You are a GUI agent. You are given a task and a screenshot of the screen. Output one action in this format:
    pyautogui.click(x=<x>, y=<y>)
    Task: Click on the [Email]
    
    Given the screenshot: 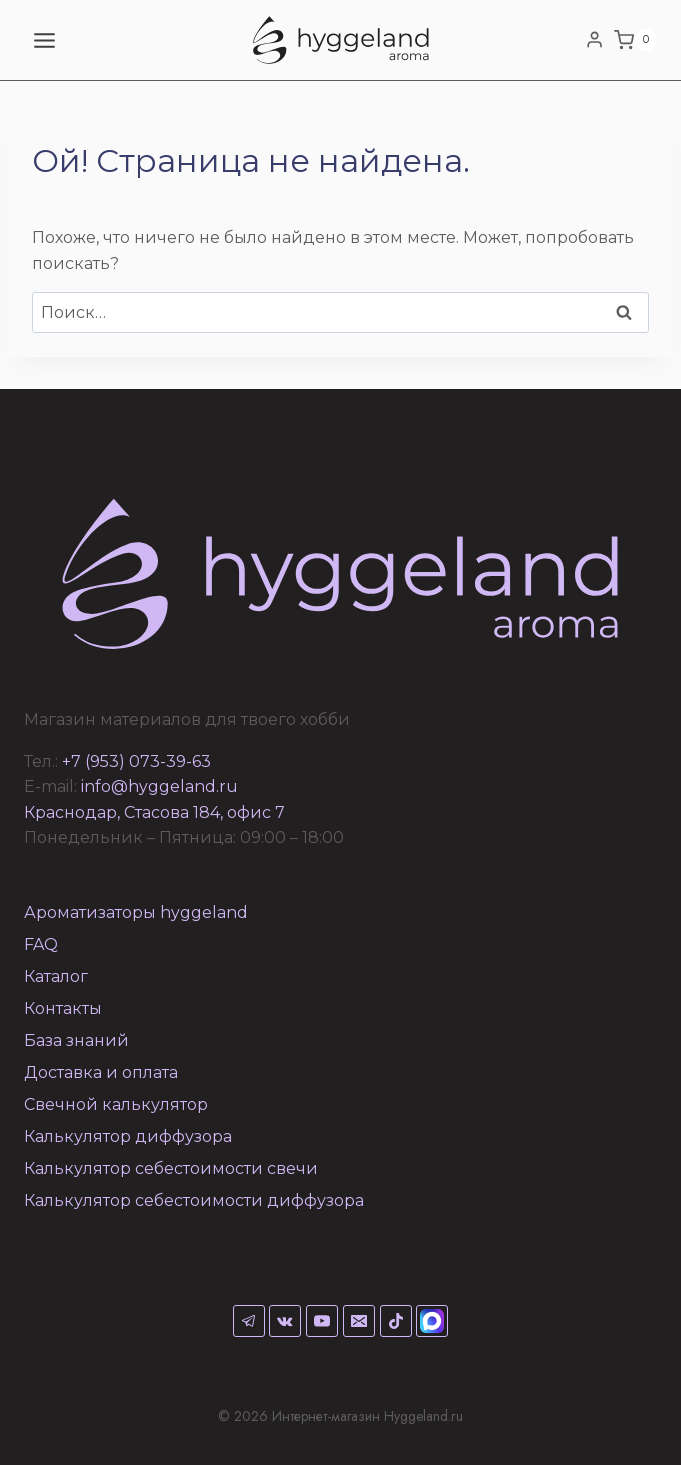 What is the action you would take?
    pyautogui.click(x=359, y=1321)
    